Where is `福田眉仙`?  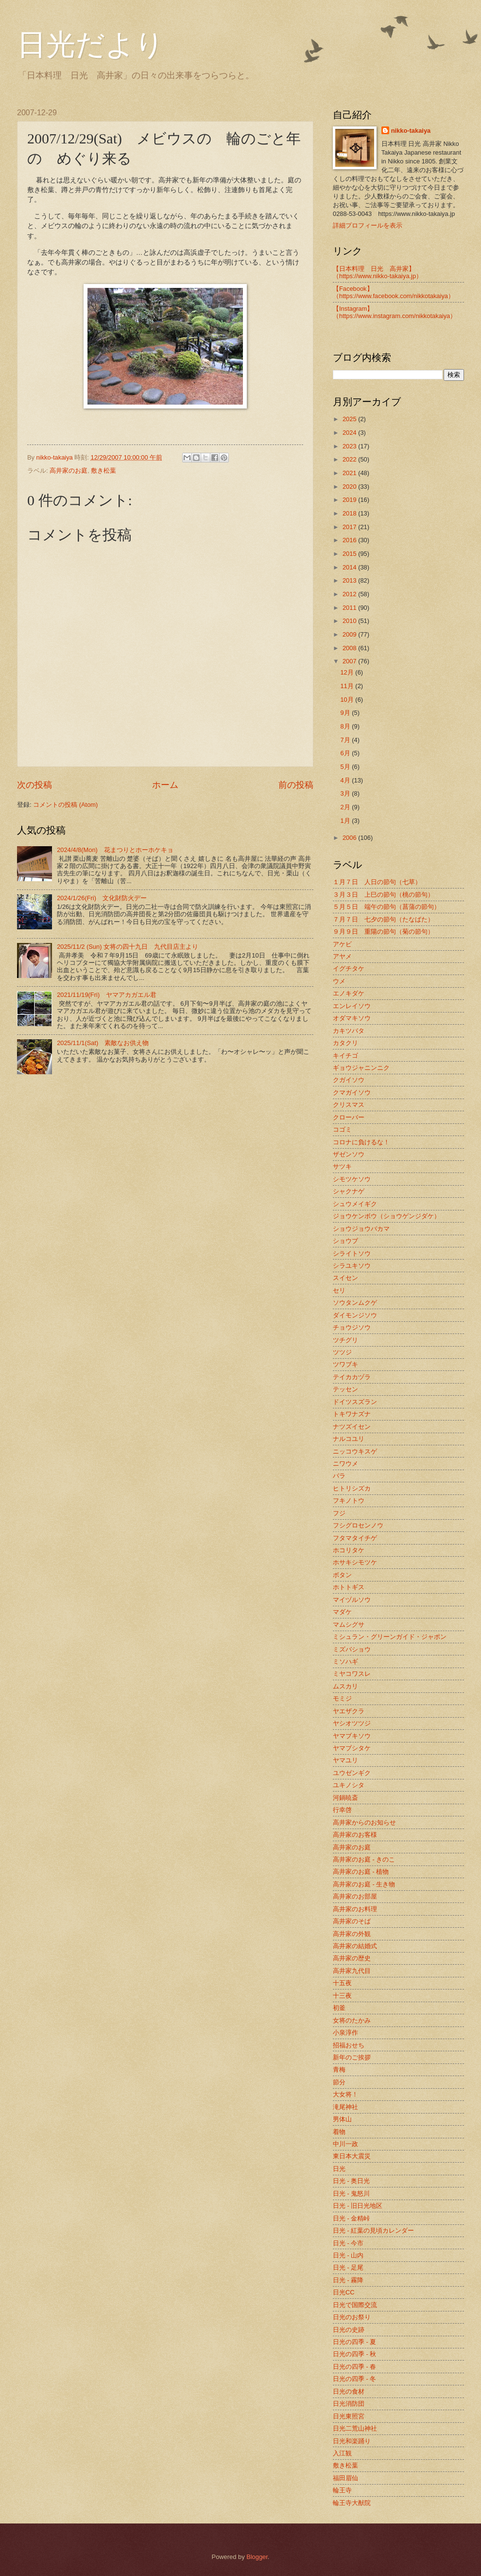
福田眉仙 is located at coordinates (345, 2478).